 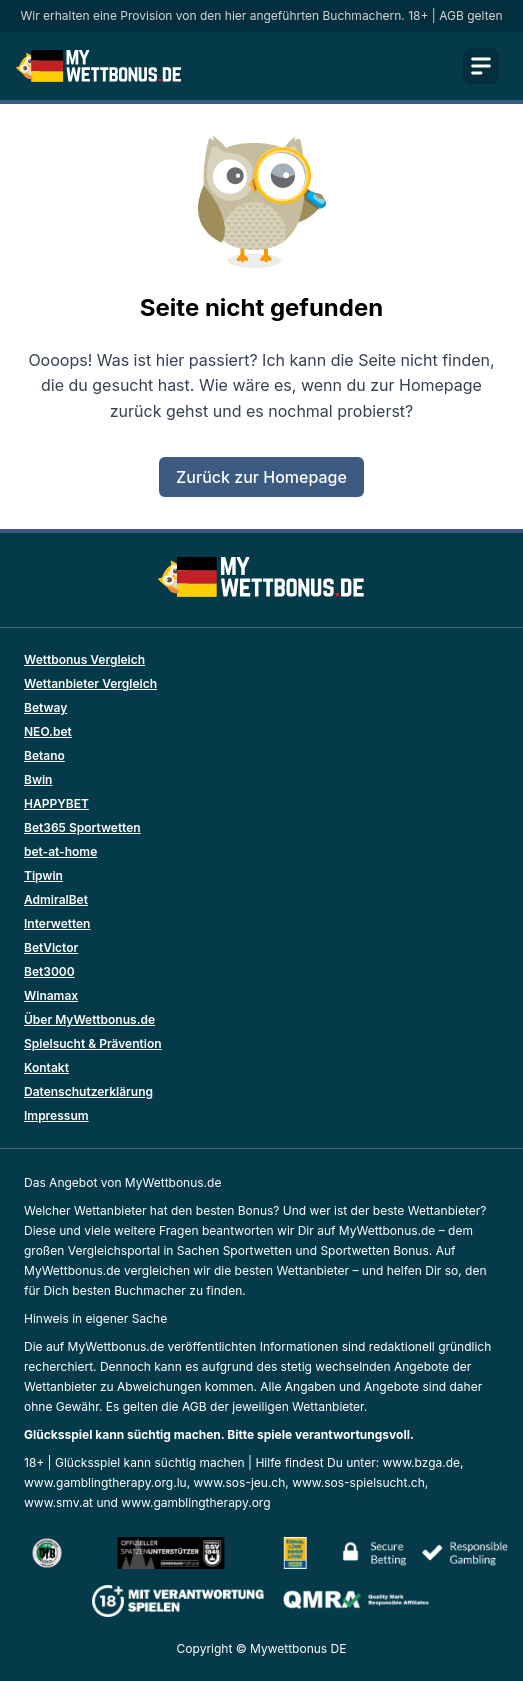 I want to click on Betway, so click(x=45, y=707).